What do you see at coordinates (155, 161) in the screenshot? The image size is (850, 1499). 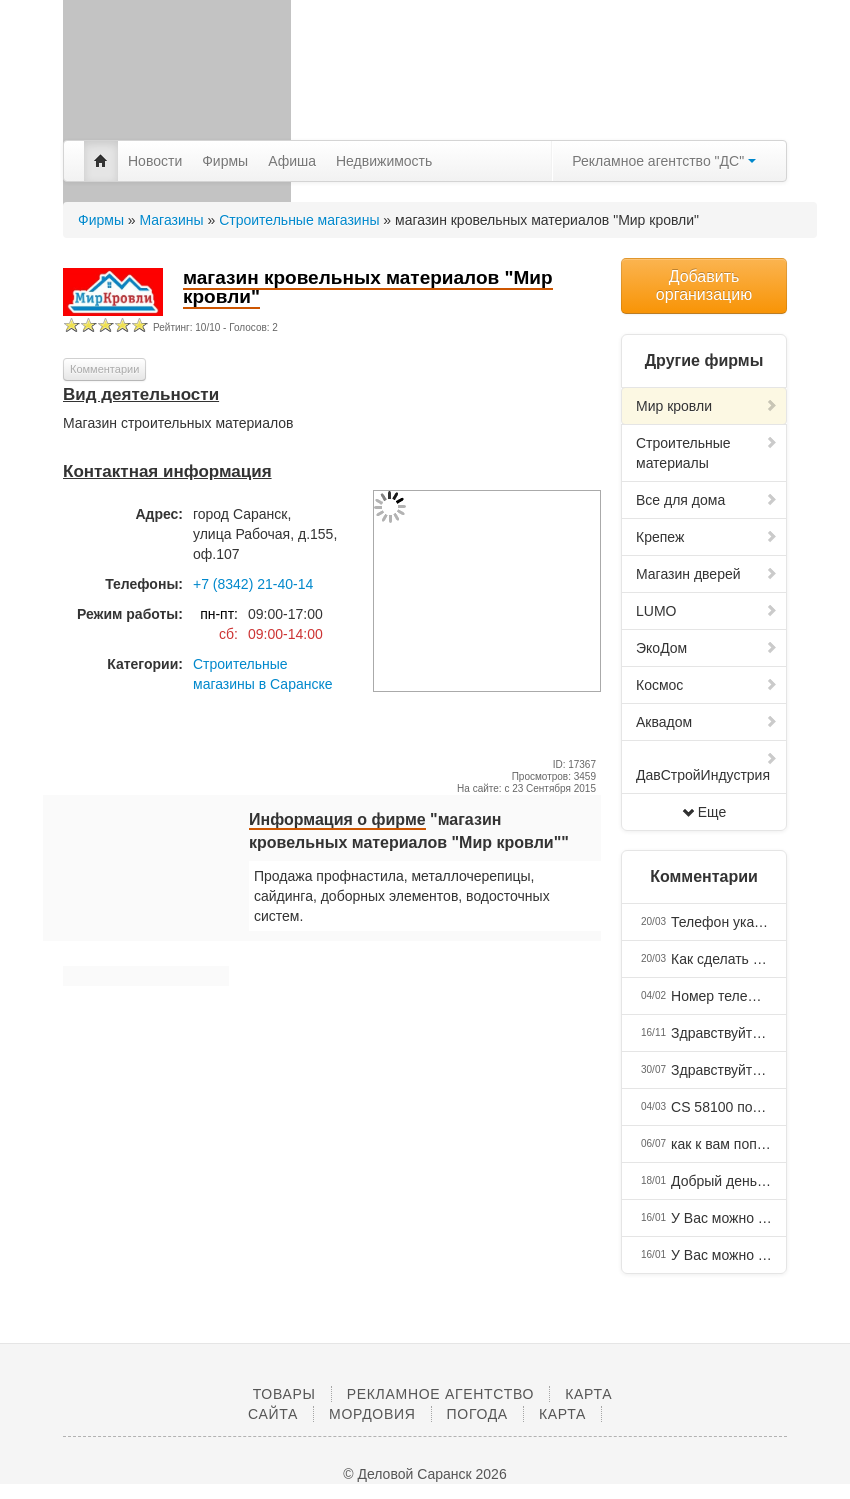 I see `Новости` at bounding box center [155, 161].